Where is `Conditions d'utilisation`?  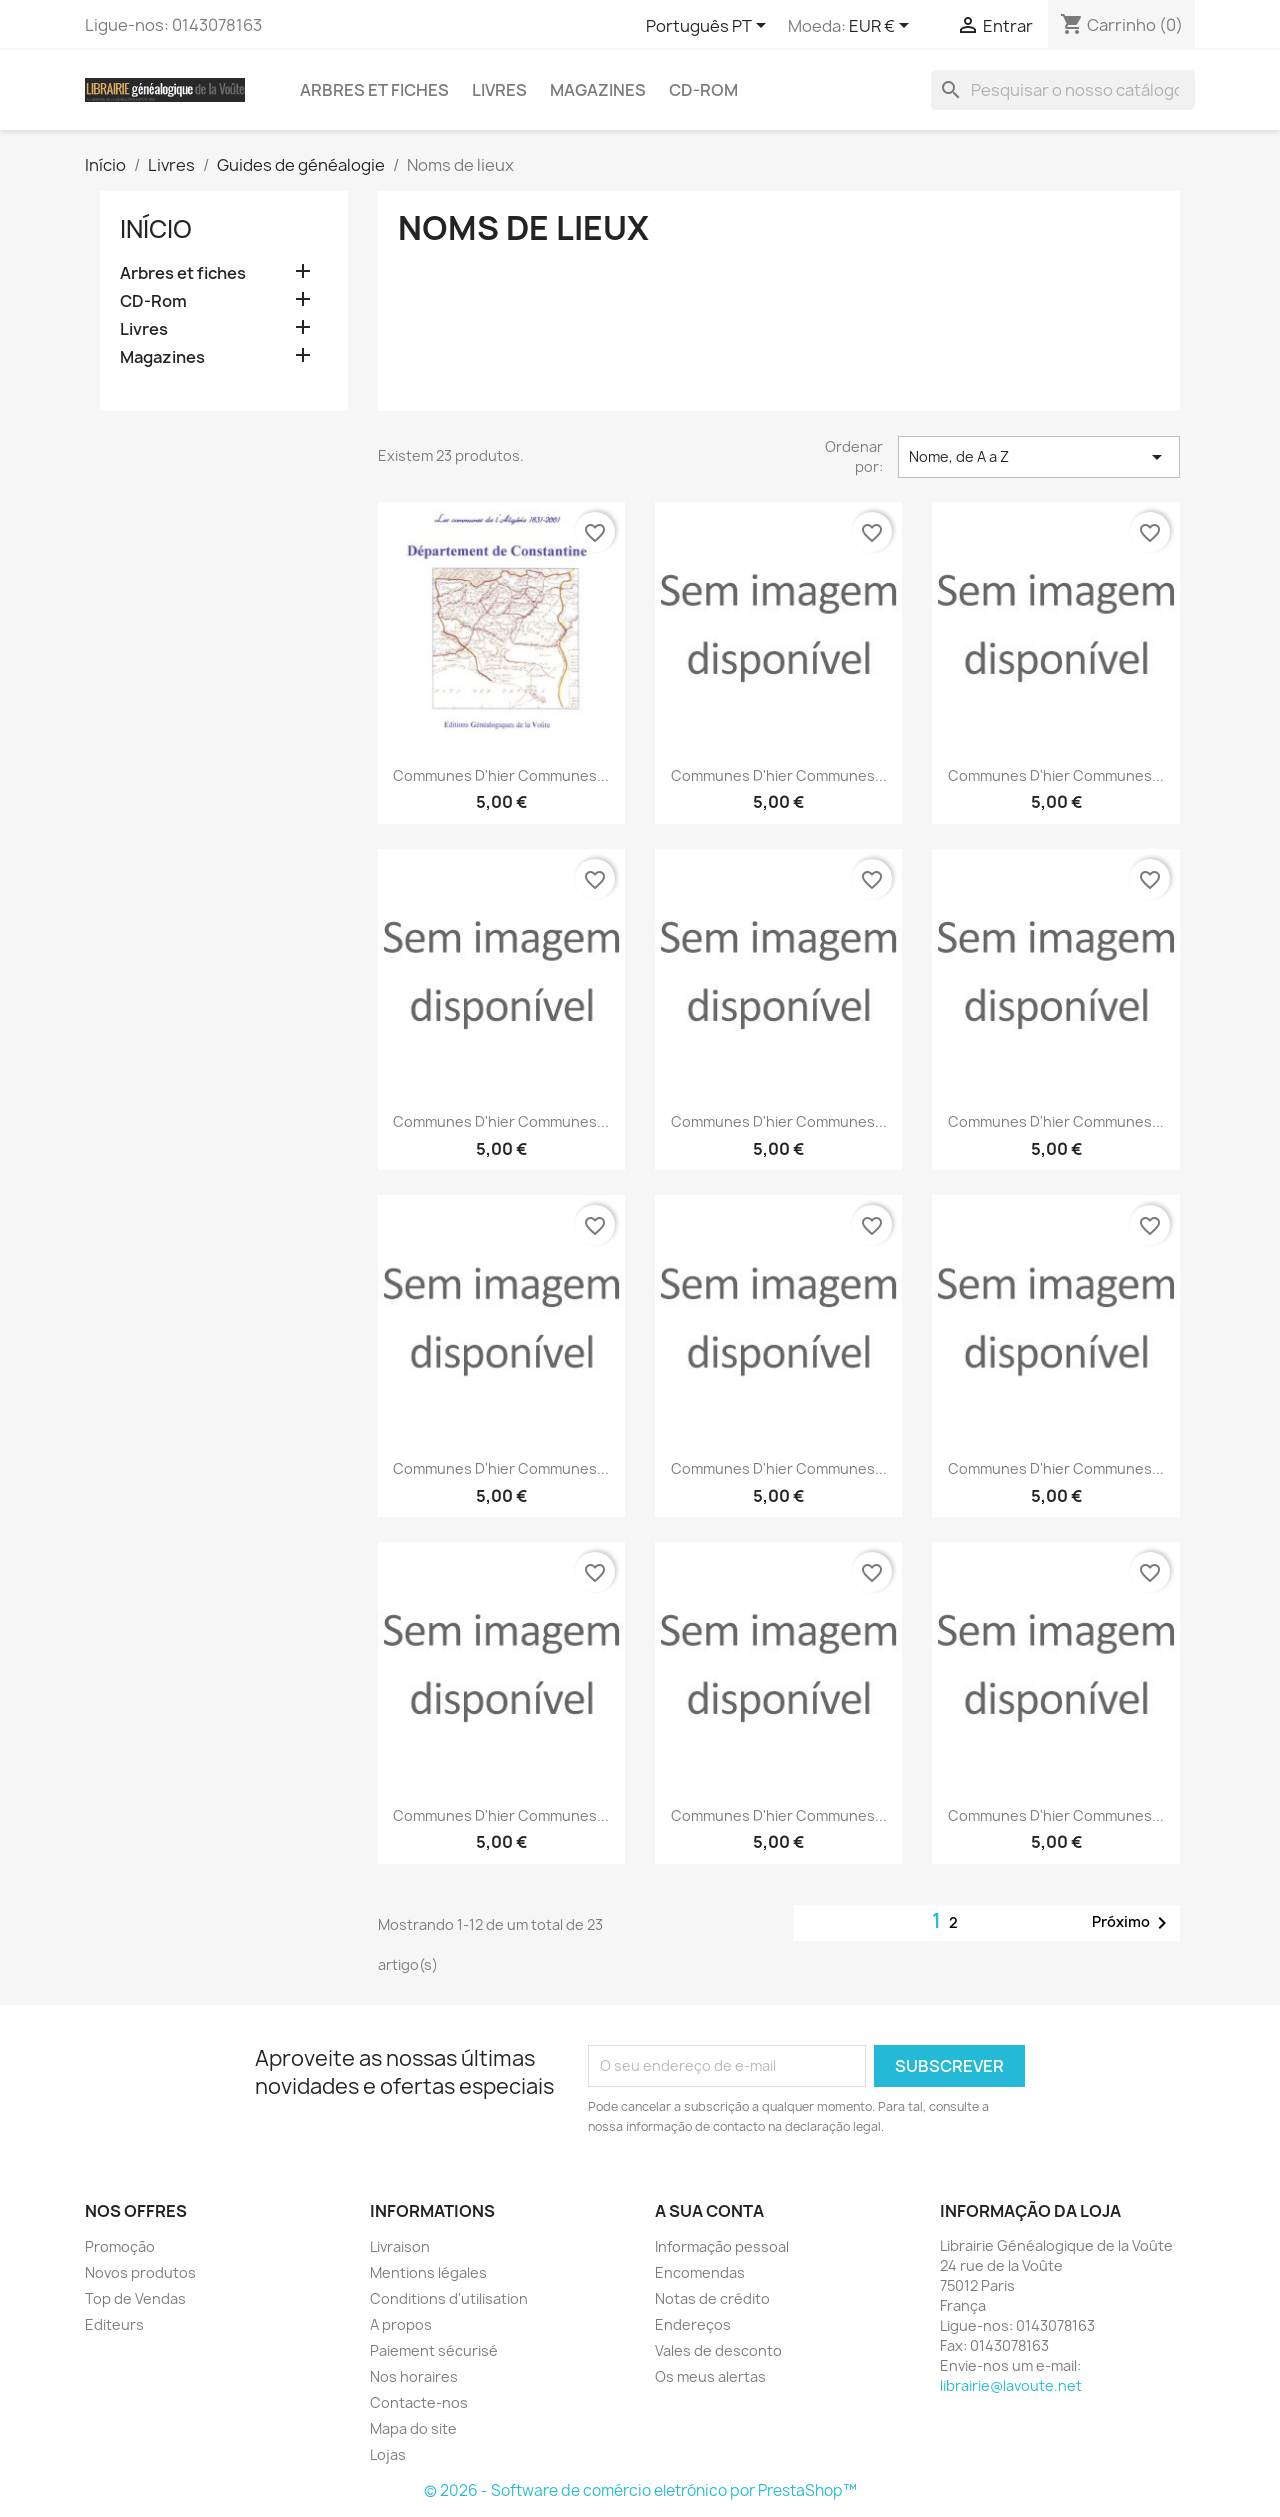 Conditions d'utilisation is located at coordinates (449, 2298).